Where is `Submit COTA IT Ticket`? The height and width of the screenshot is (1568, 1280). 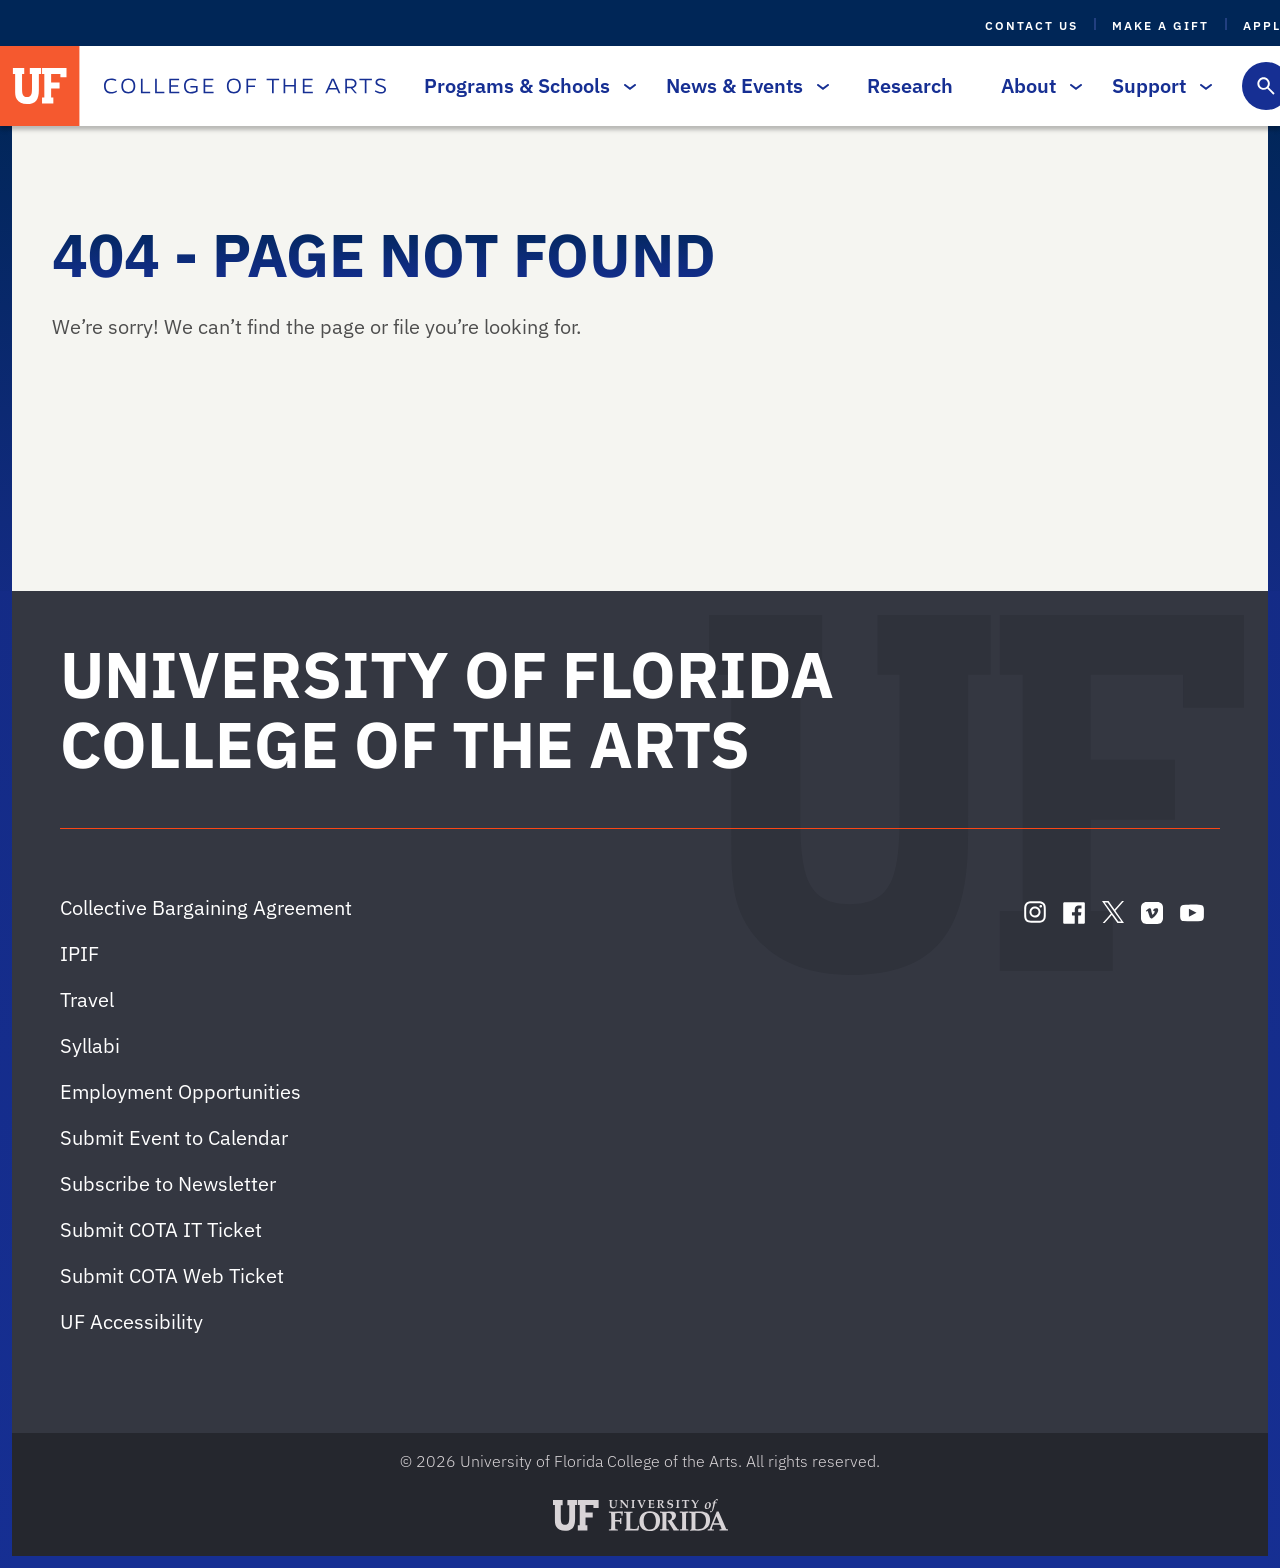 Submit COTA IT Ticket is located at coordinates (161, 1229).